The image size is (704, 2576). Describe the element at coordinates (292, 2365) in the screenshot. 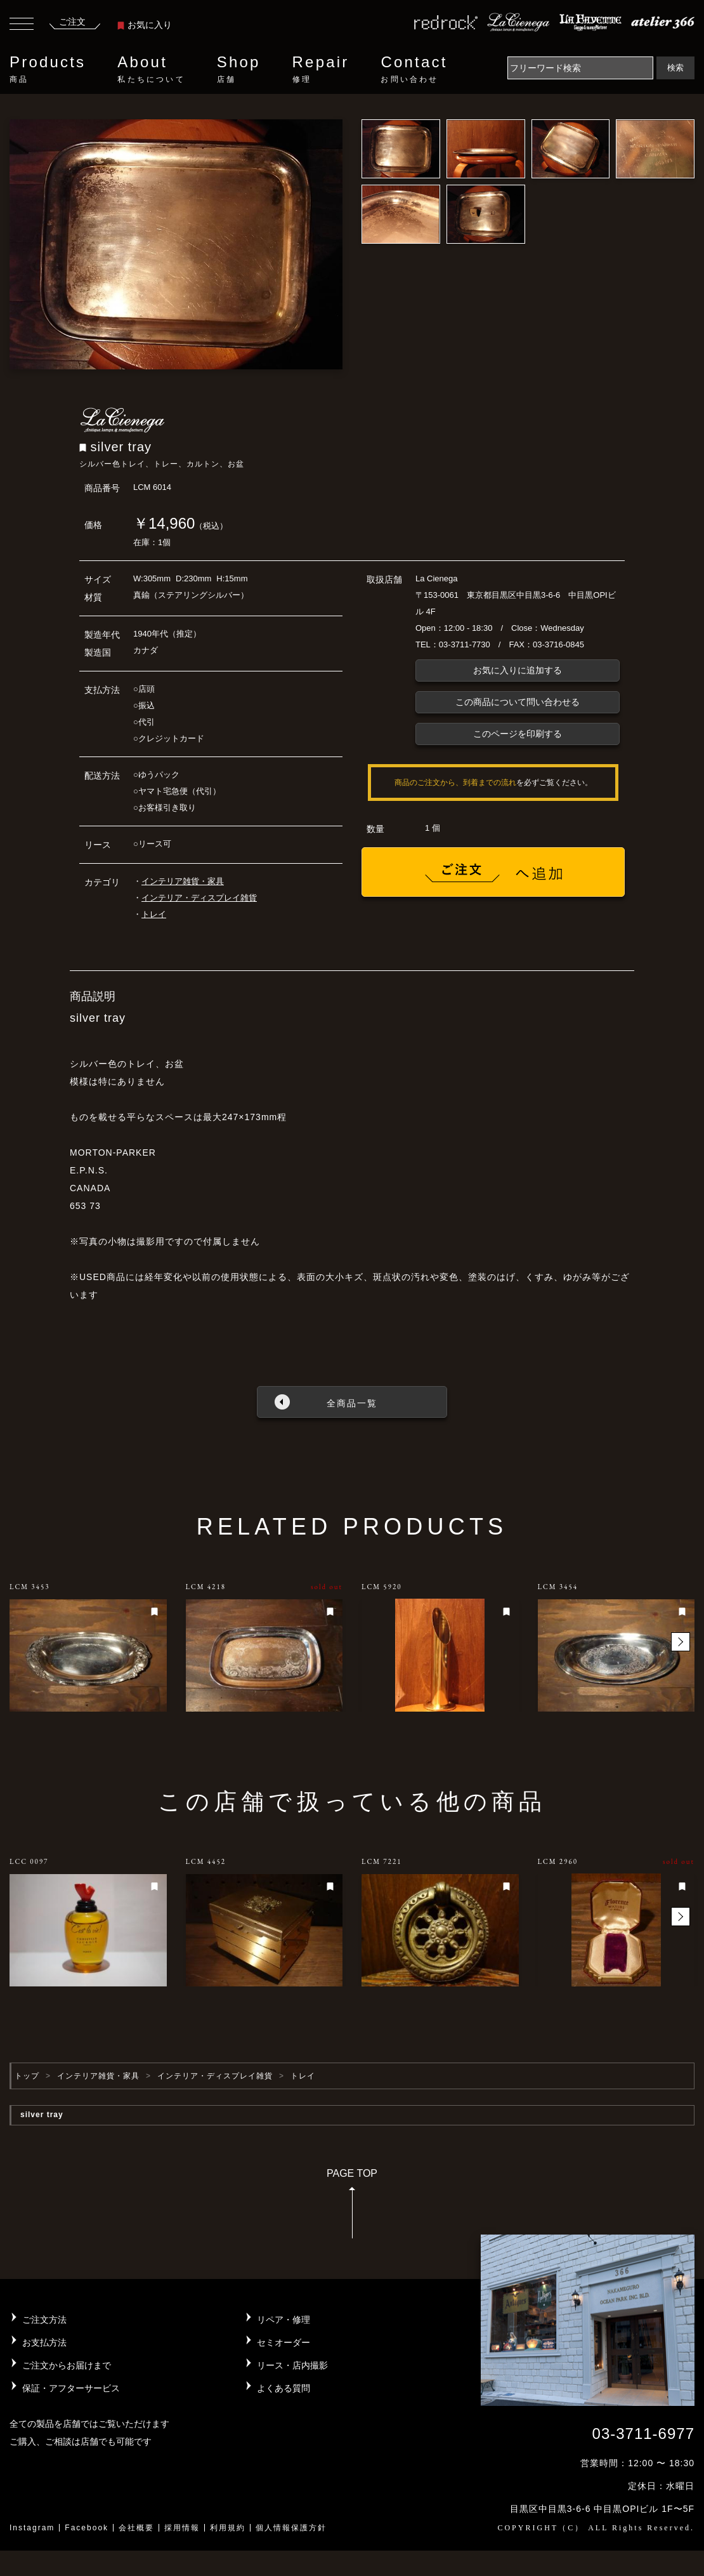

I see `リース・店内撮影` at that location.